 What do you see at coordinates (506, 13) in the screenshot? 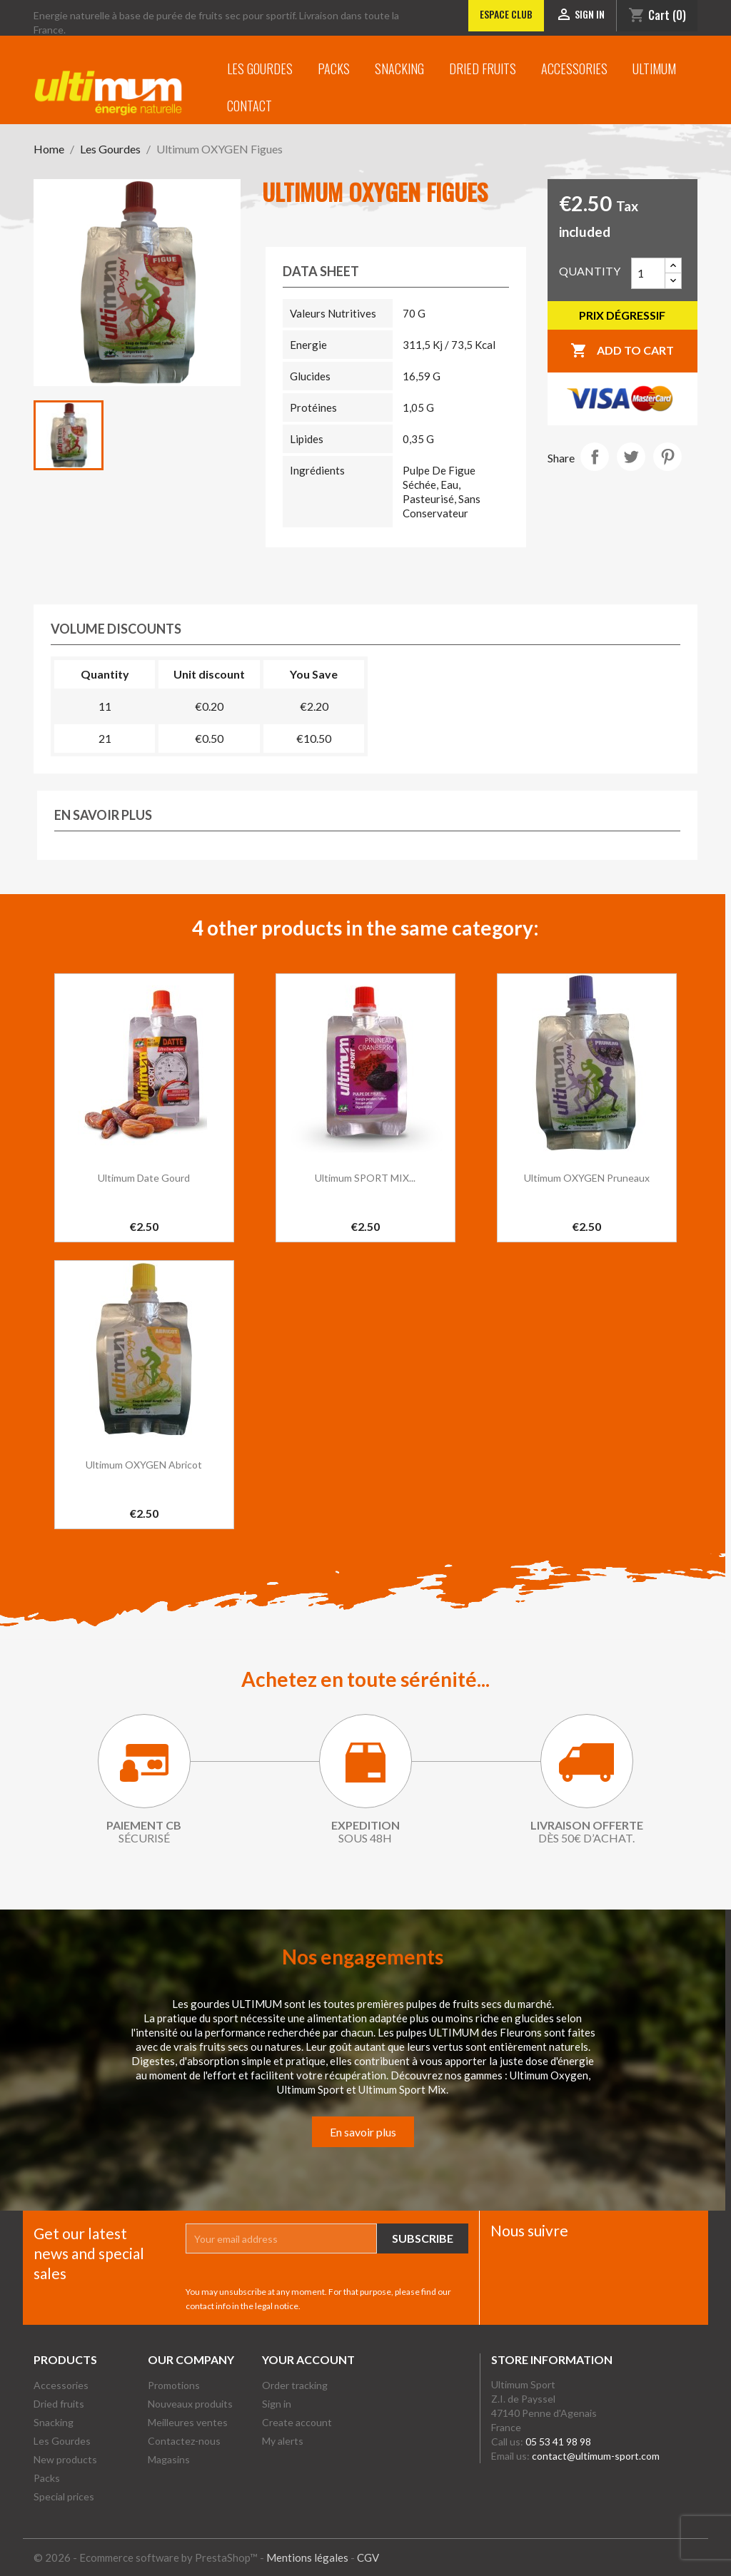
I see `Espace club [Lien vers l'Espace club]` at bounding box center [506, 13].